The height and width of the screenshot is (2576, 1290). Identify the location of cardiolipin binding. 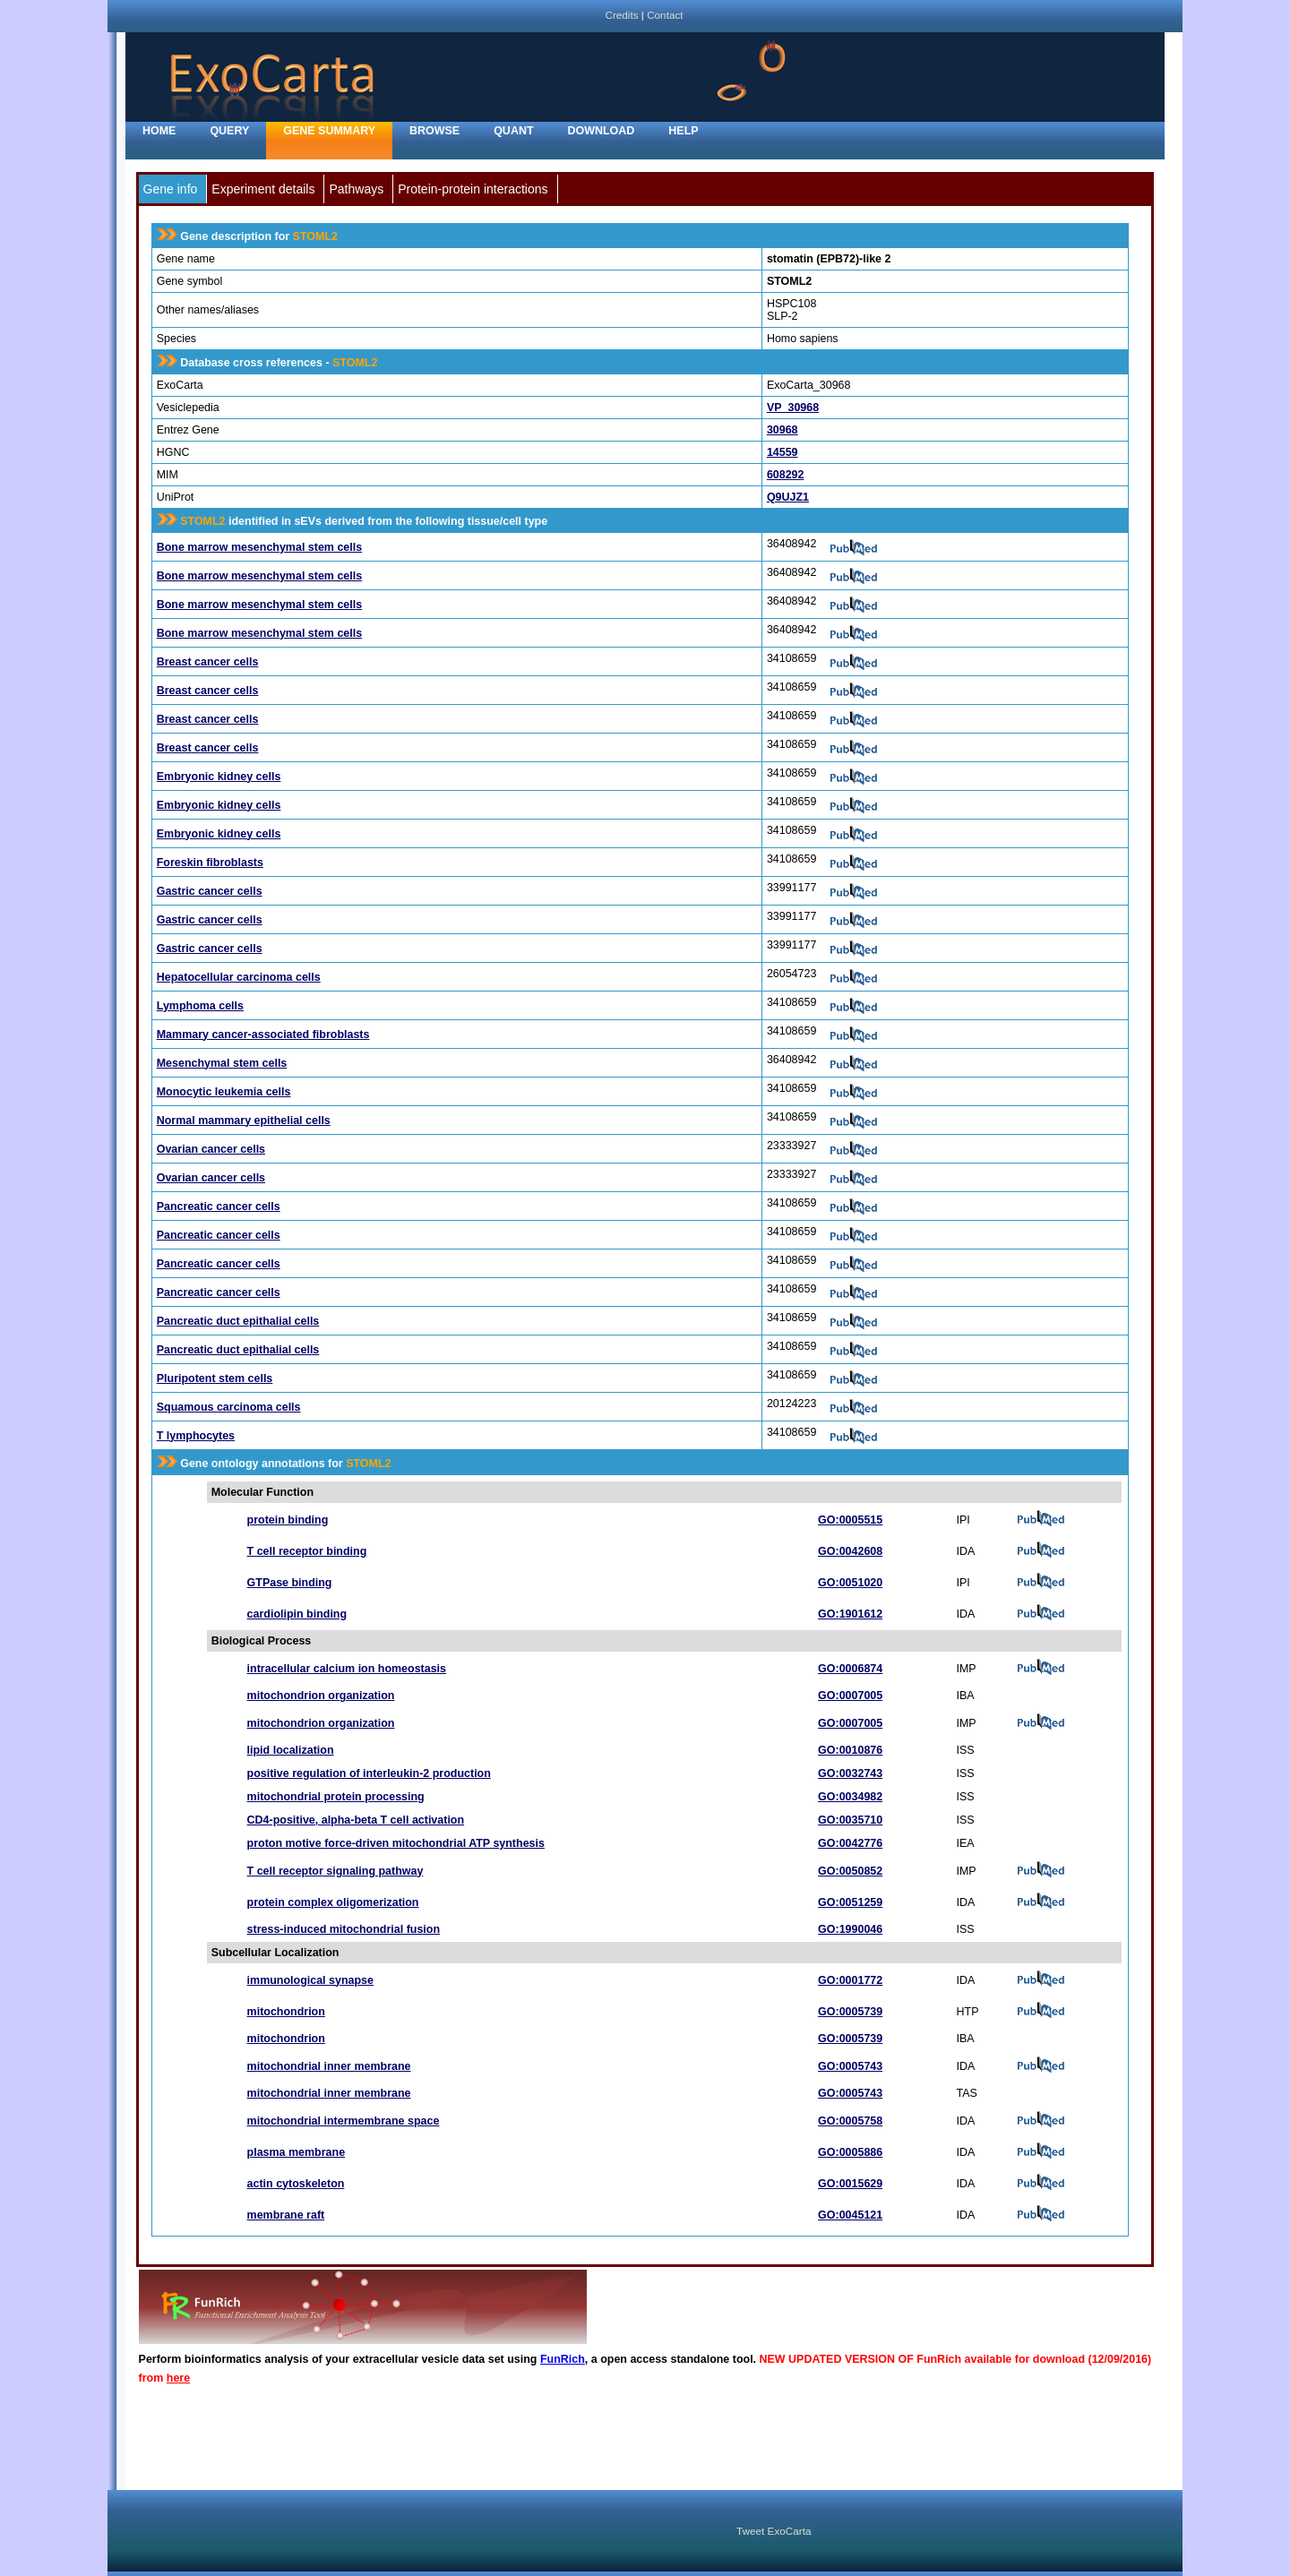
(297, 1614).